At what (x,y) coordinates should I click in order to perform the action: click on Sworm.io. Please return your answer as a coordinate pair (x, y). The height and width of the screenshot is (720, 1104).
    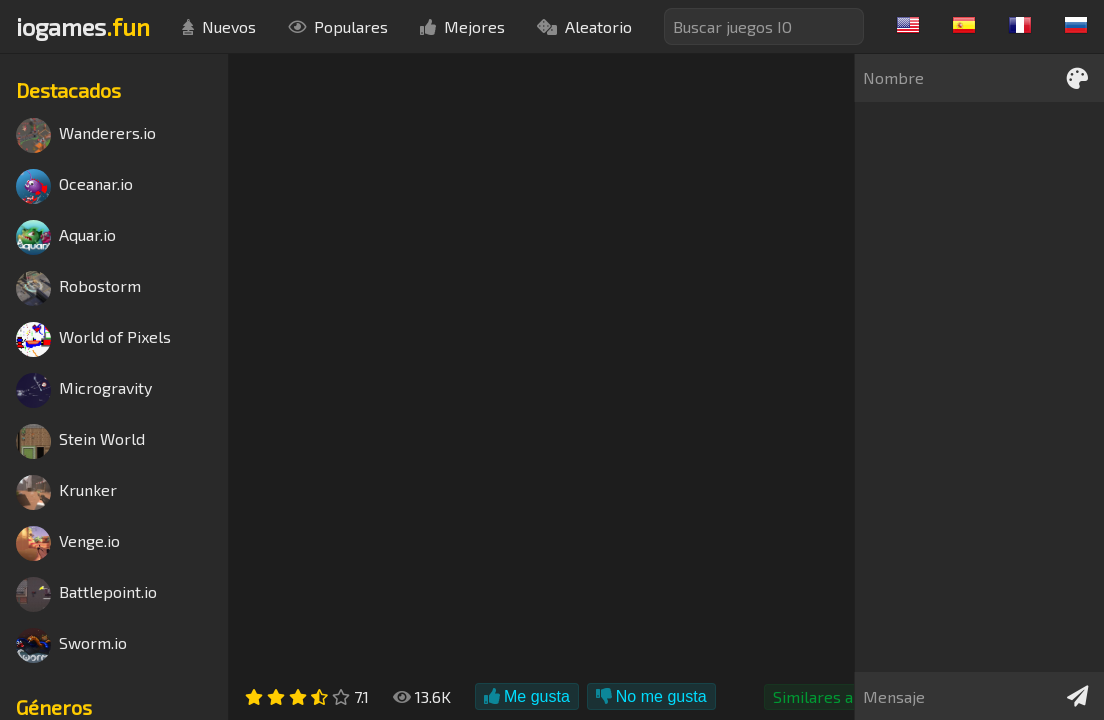
    Looking at the image, I should click on (71, 645).